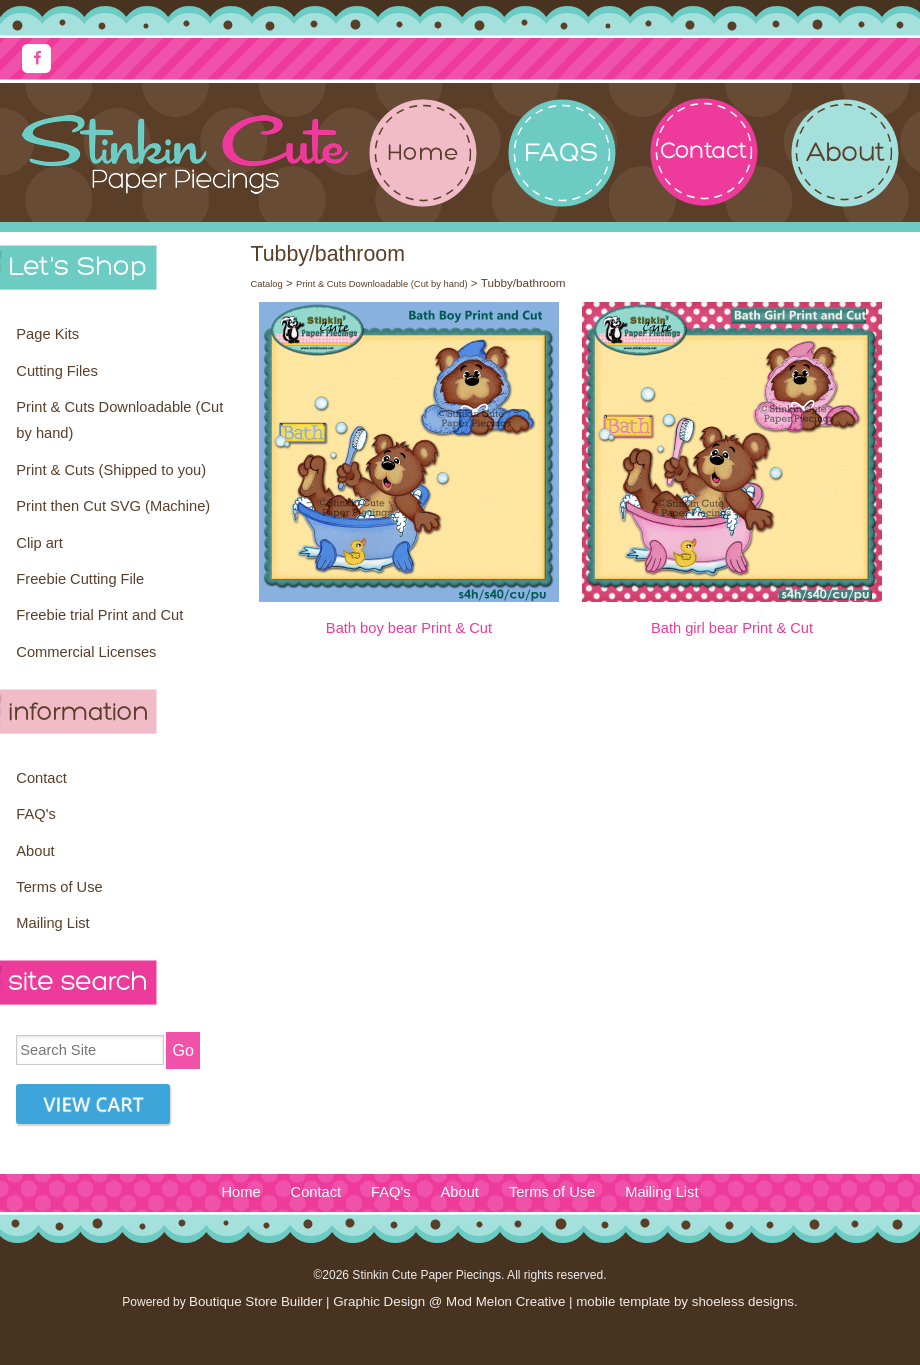  Describe the element at coordinates (743, 1301) in the screenshot. I see `shoeless designs` at that location.